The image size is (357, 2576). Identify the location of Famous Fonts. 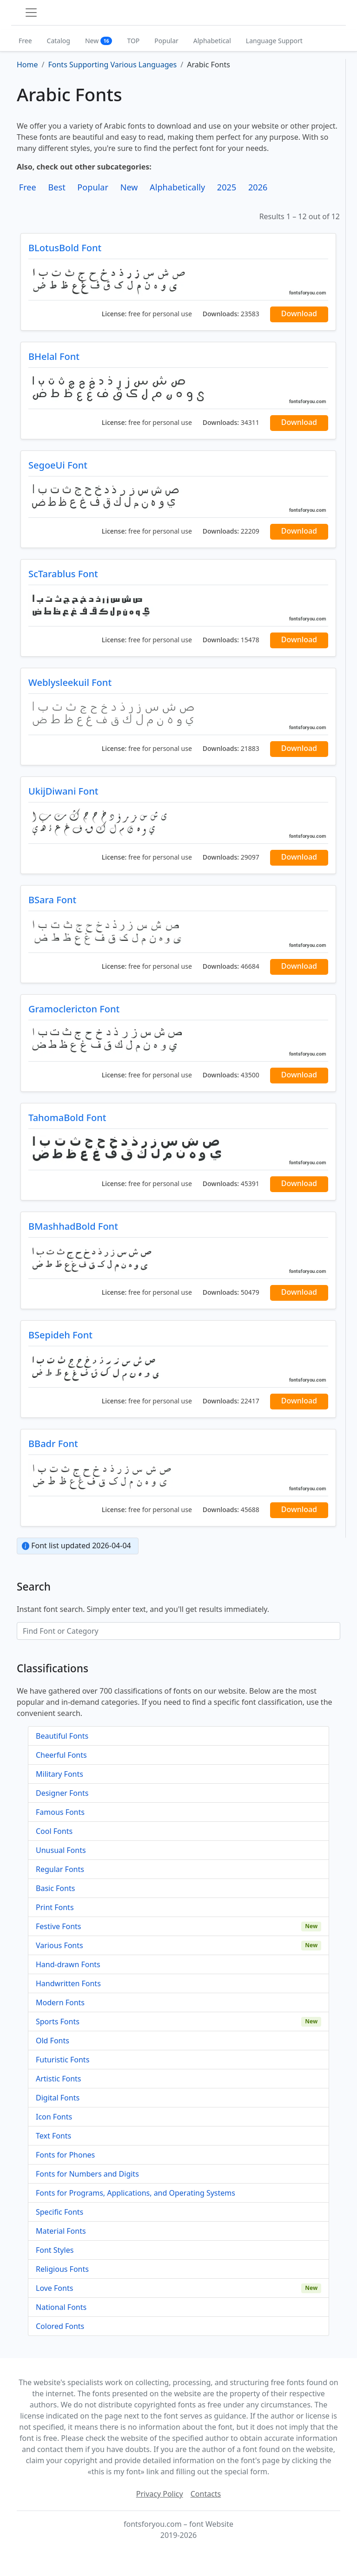
(60, 1812).